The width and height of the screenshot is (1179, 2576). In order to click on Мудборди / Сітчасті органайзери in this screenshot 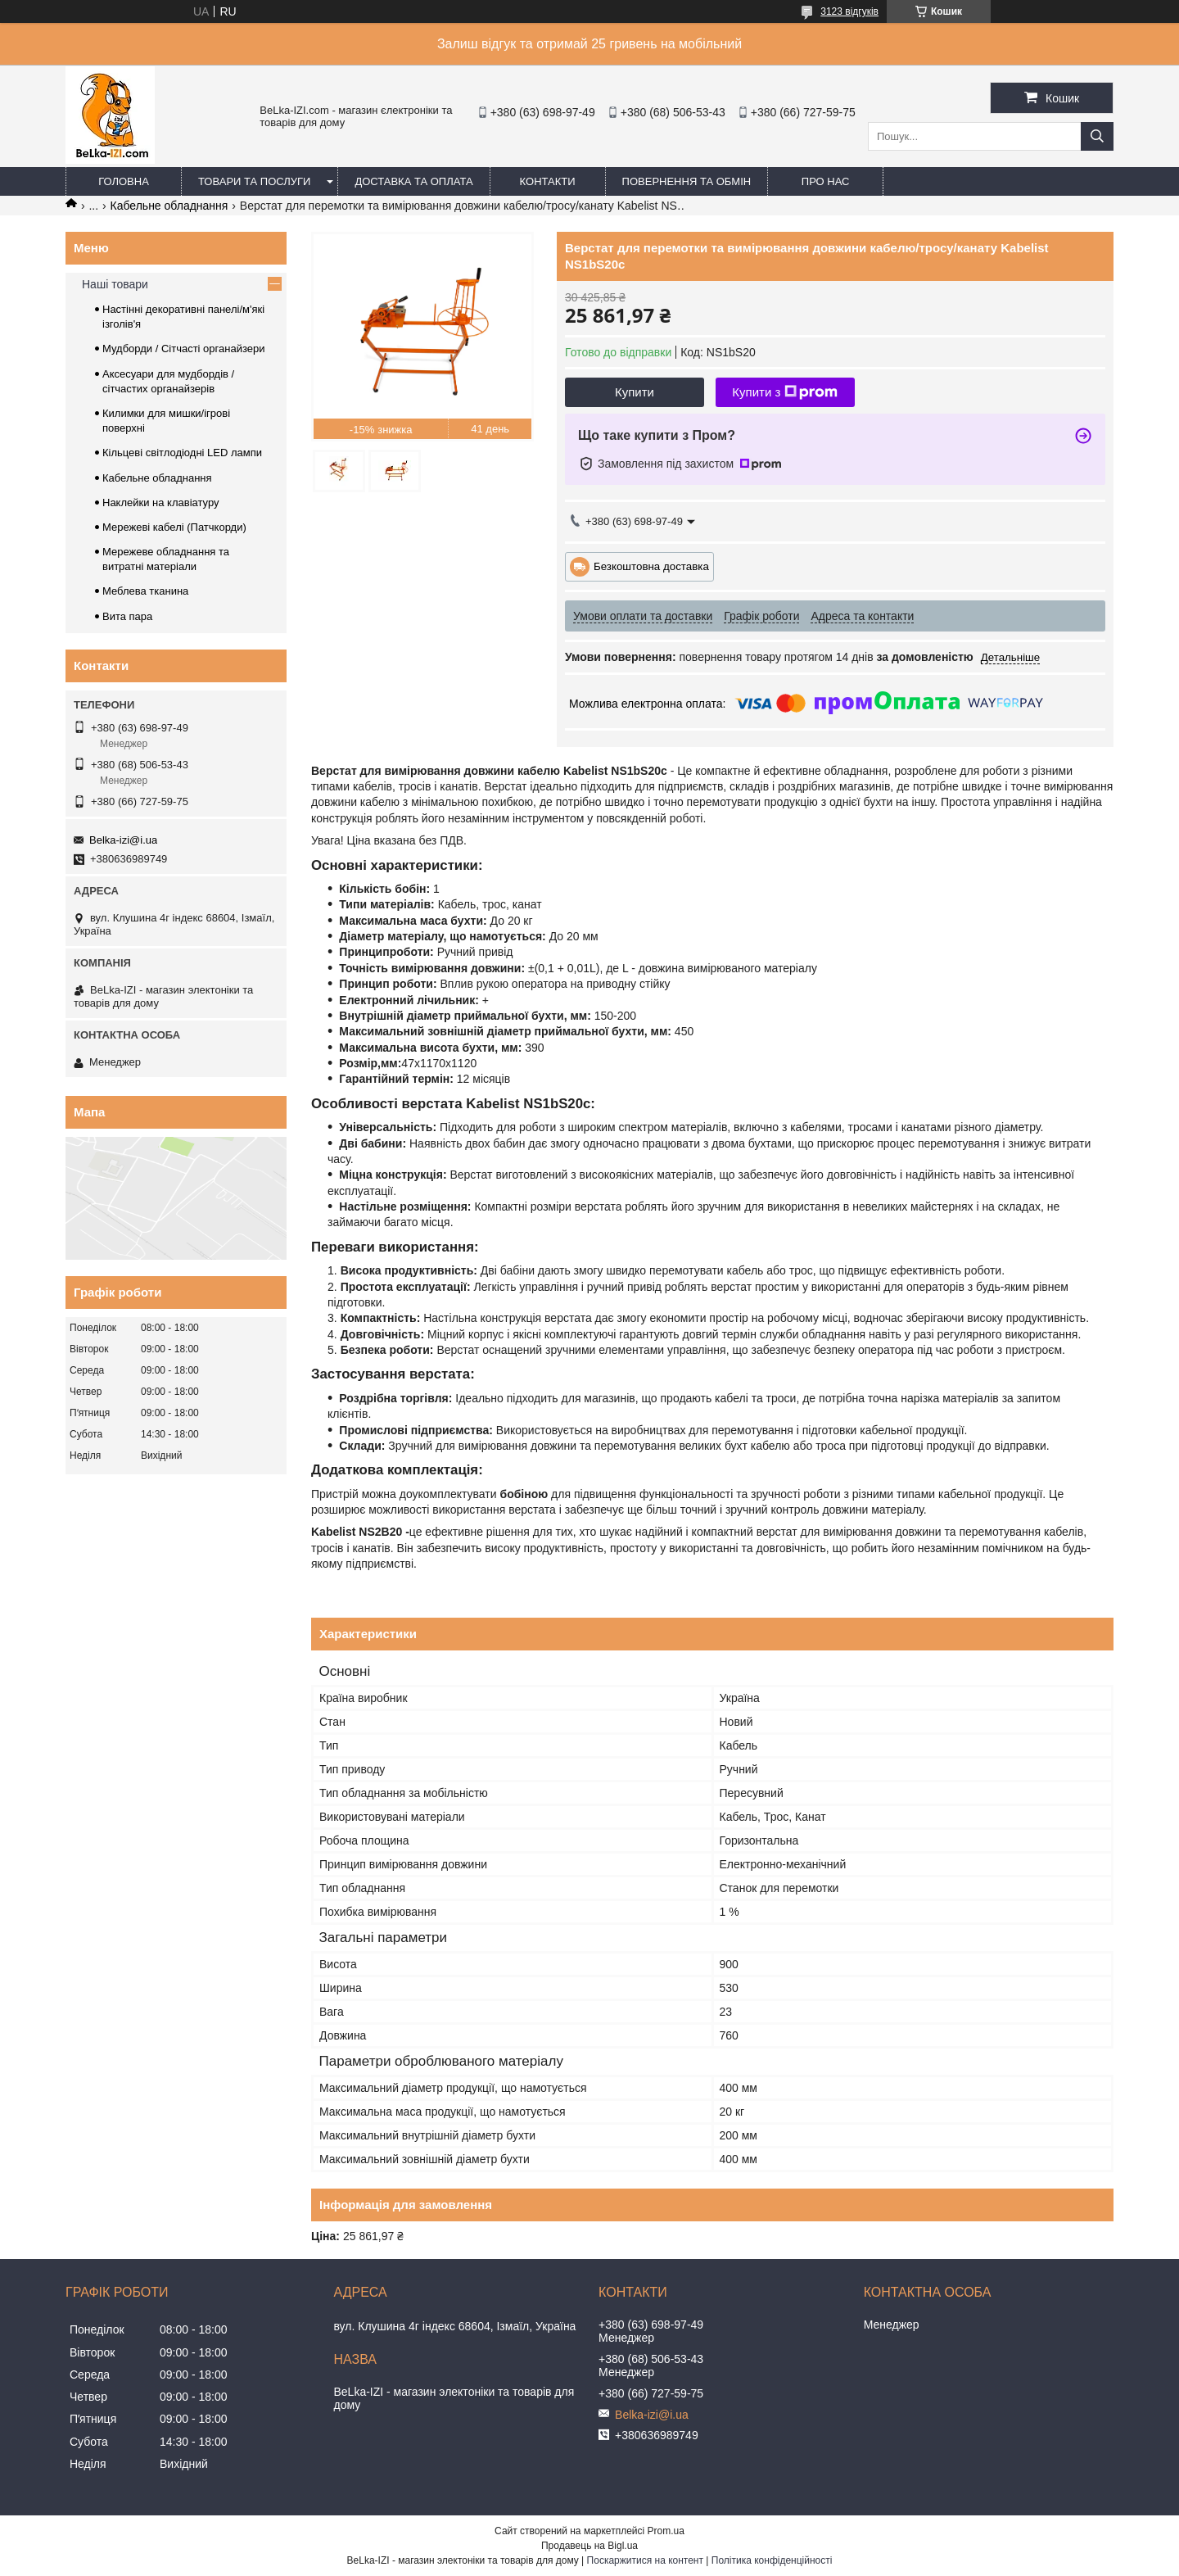, I will do `click(183, 348)`.